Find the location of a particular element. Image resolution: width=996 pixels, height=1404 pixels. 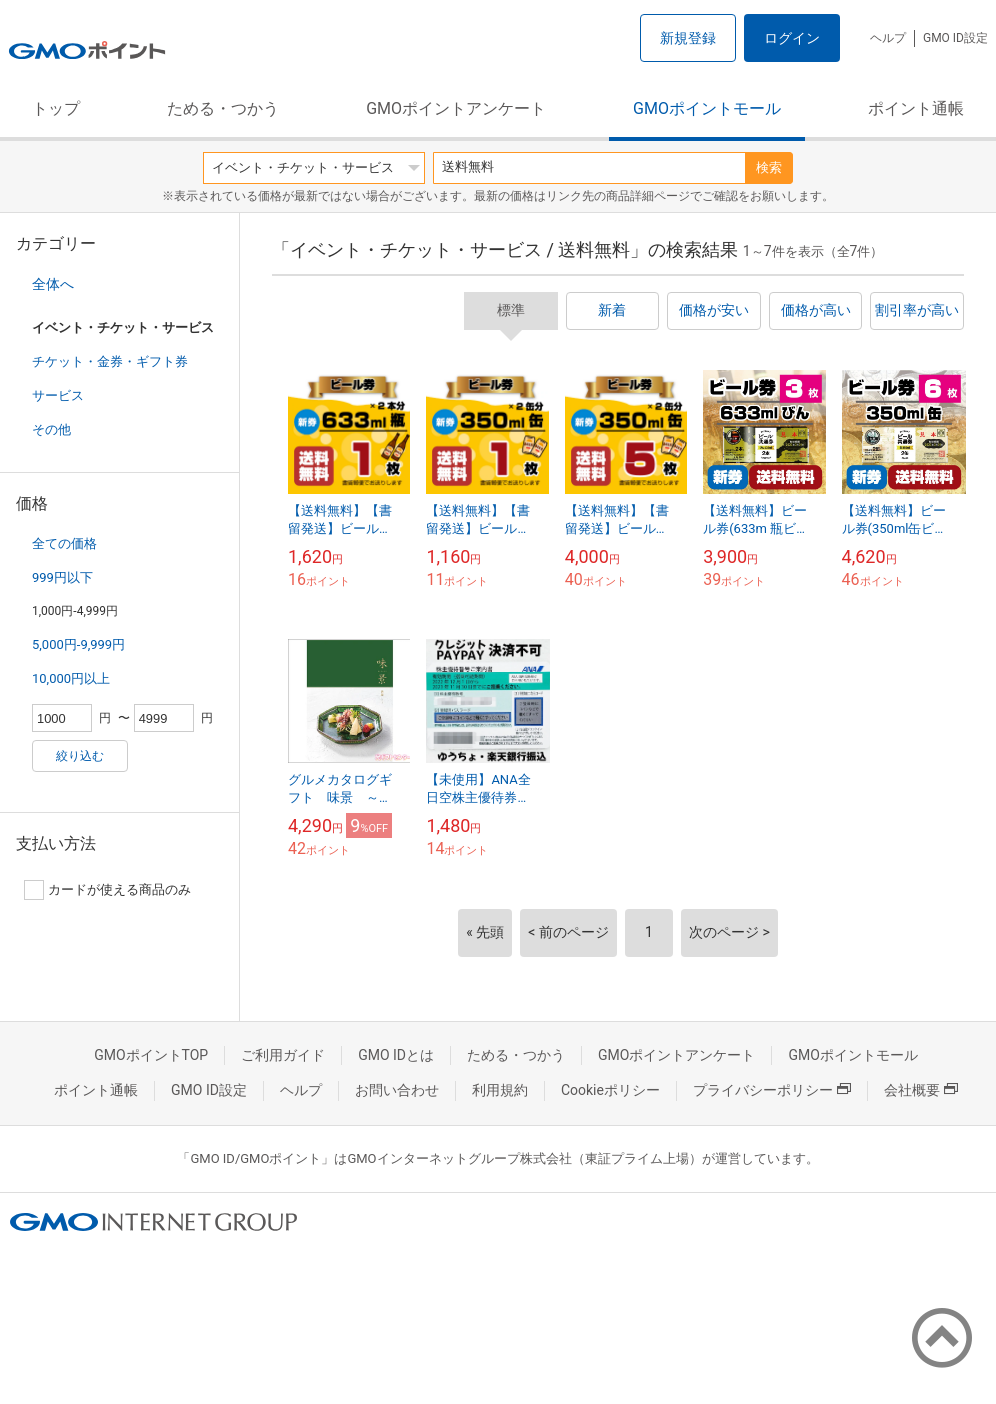

GMOポイントモール is located at coordinates (707, 108).